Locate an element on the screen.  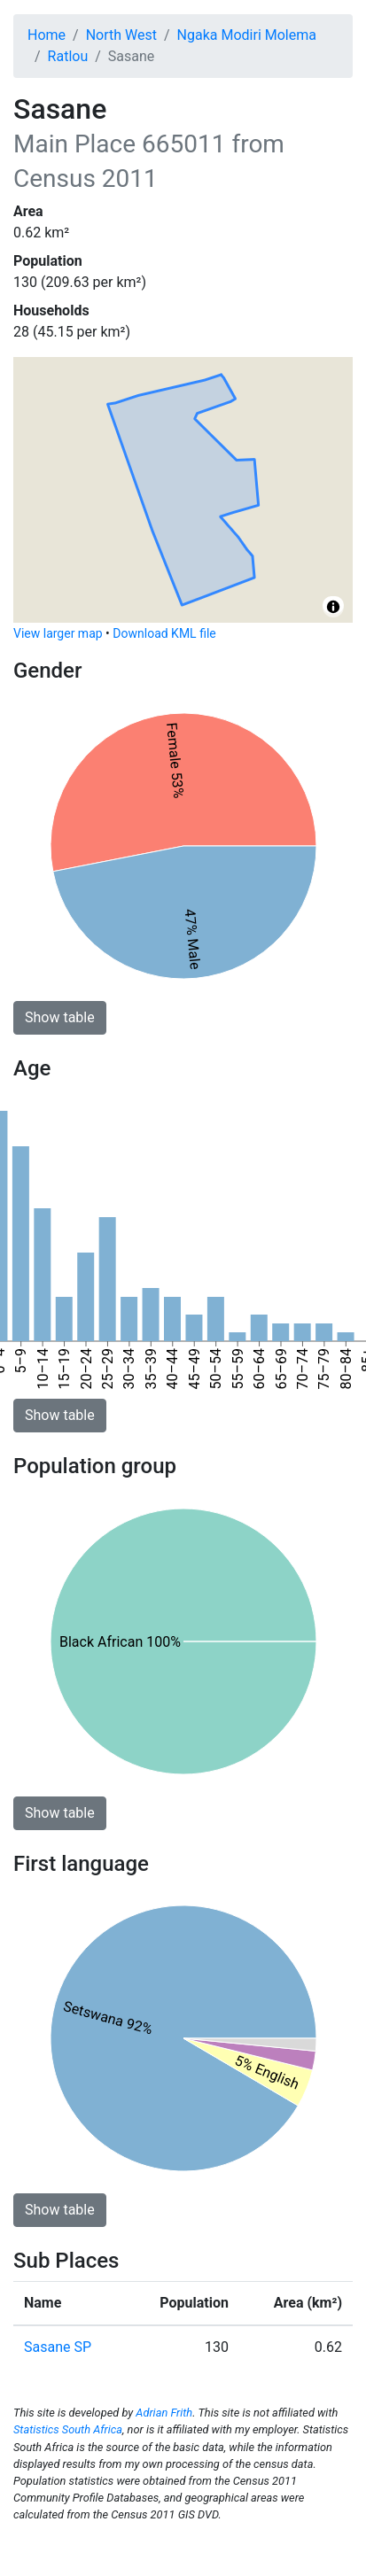
Show table is located at coordinates (60, 1017).